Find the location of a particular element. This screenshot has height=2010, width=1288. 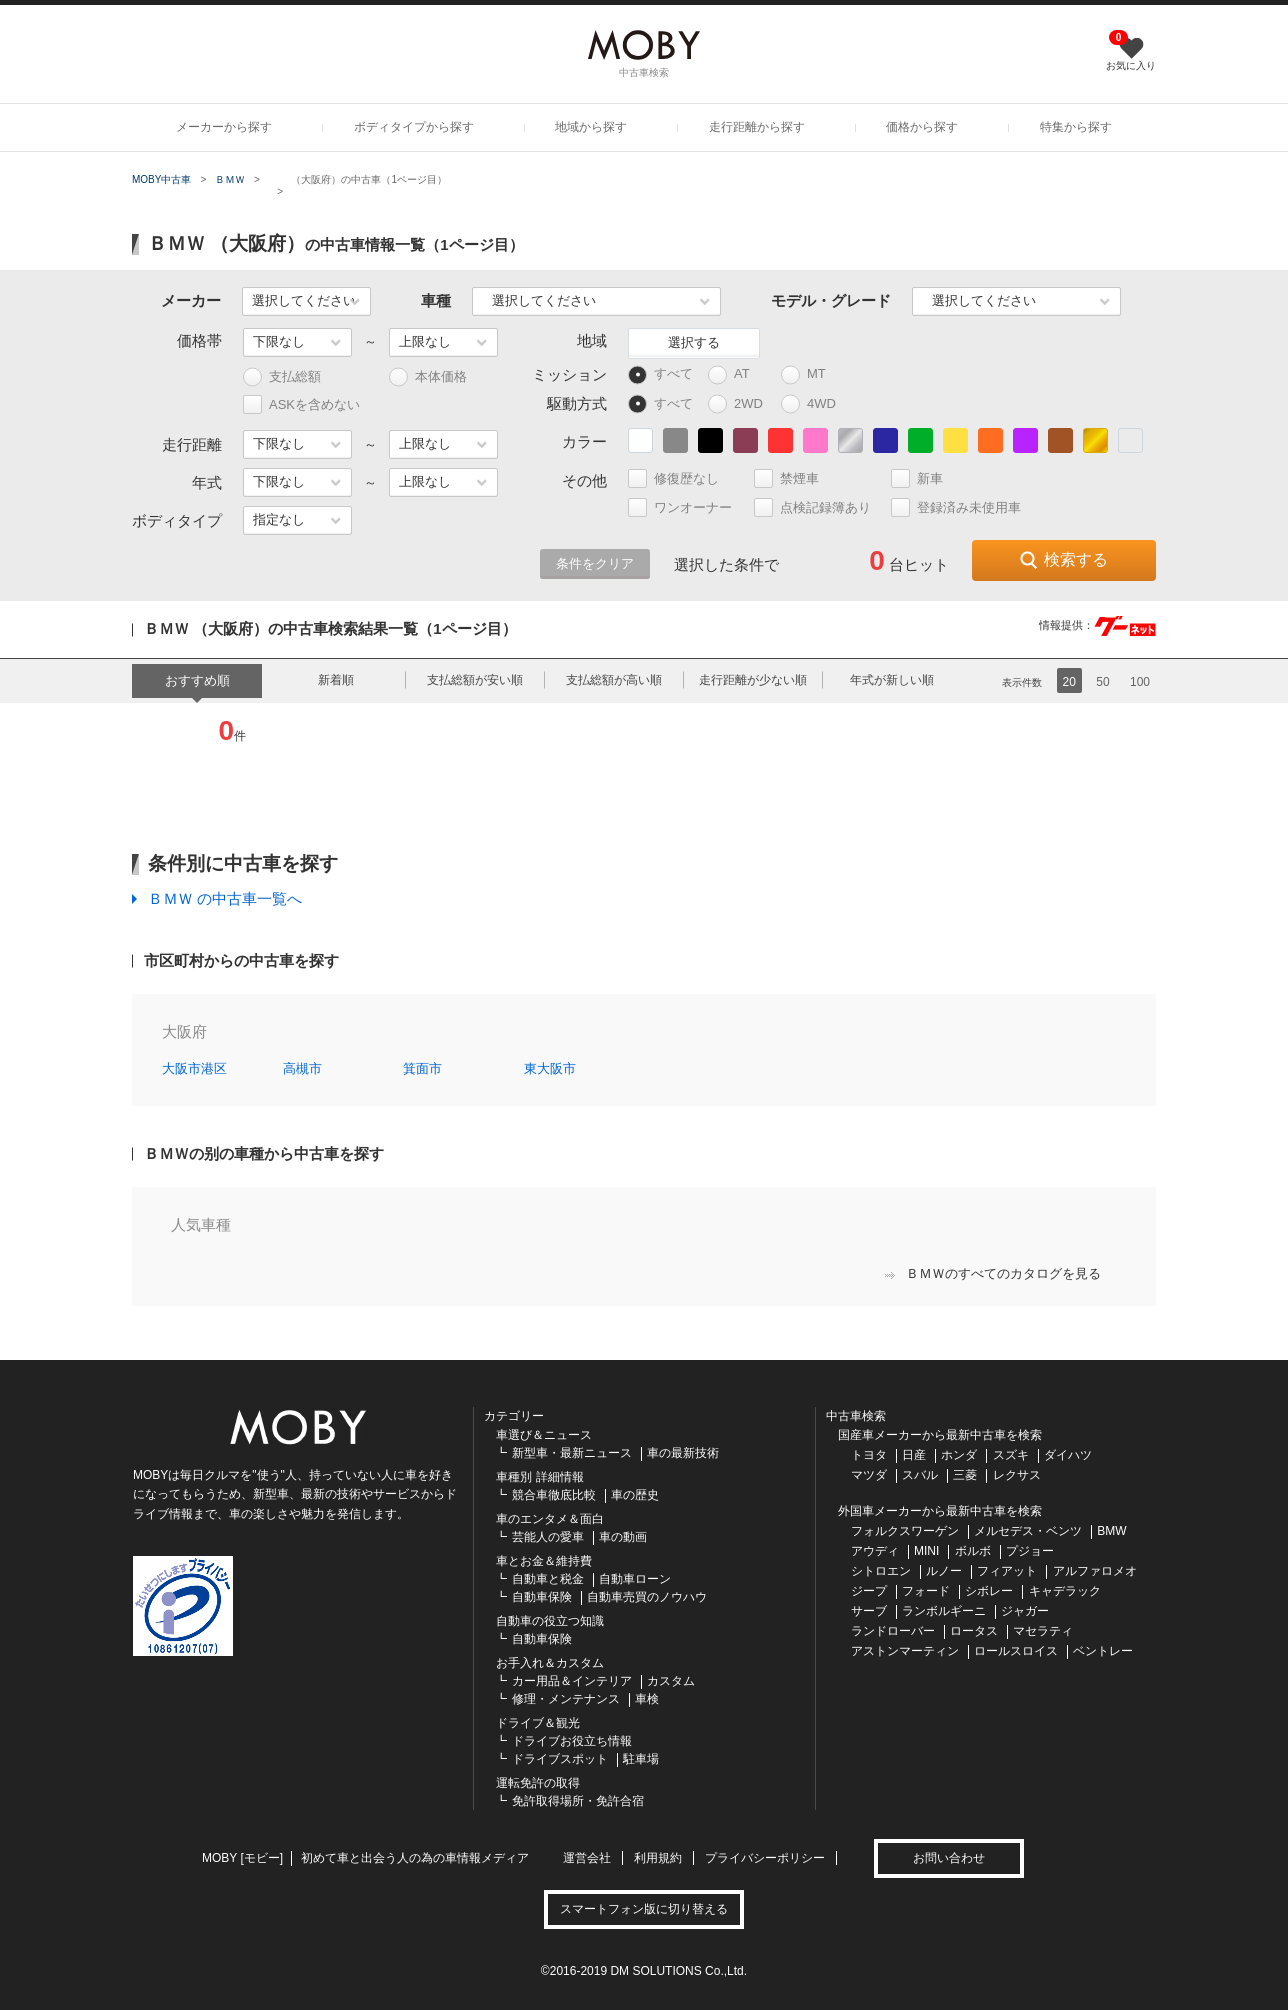

禁煙車 is located at coordinates (795, 478).